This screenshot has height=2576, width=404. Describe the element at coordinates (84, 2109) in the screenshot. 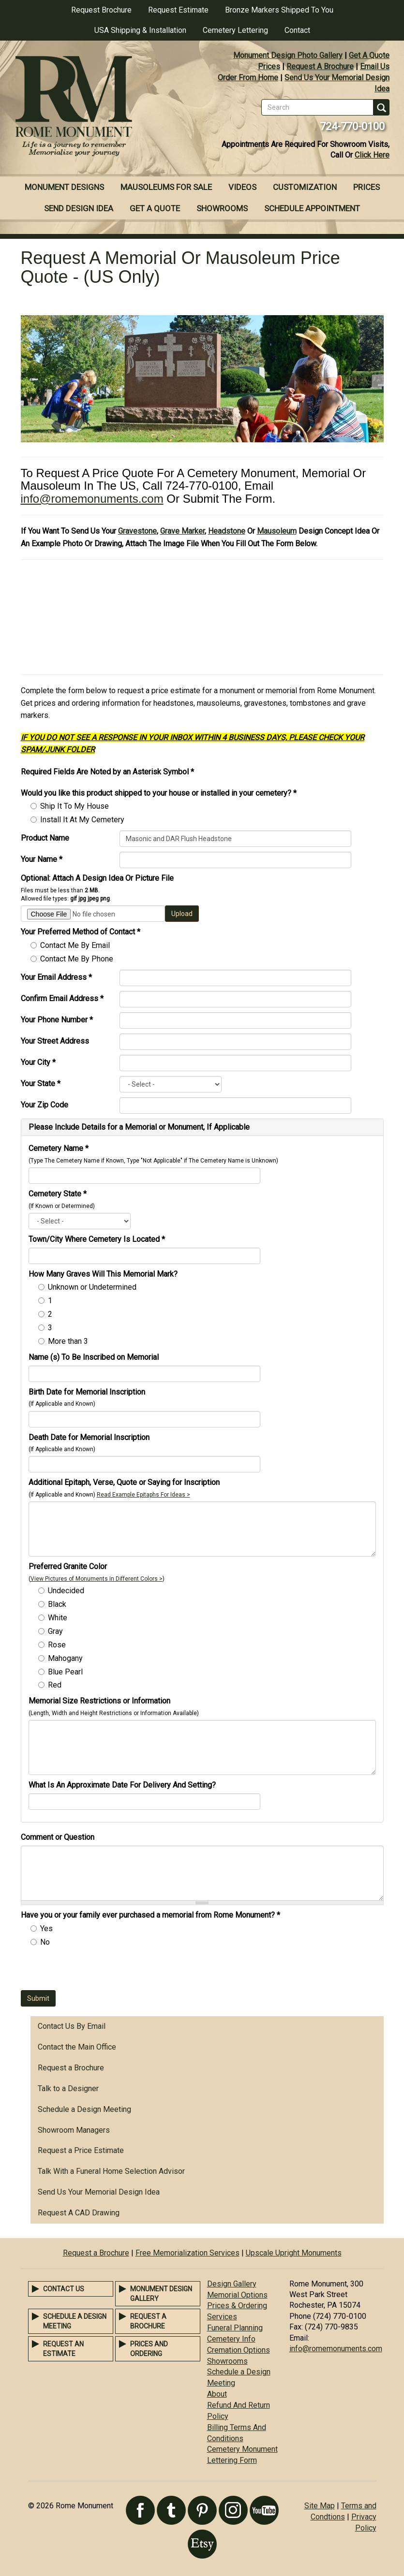

I see `Schedule a Design Meeting` at that location.